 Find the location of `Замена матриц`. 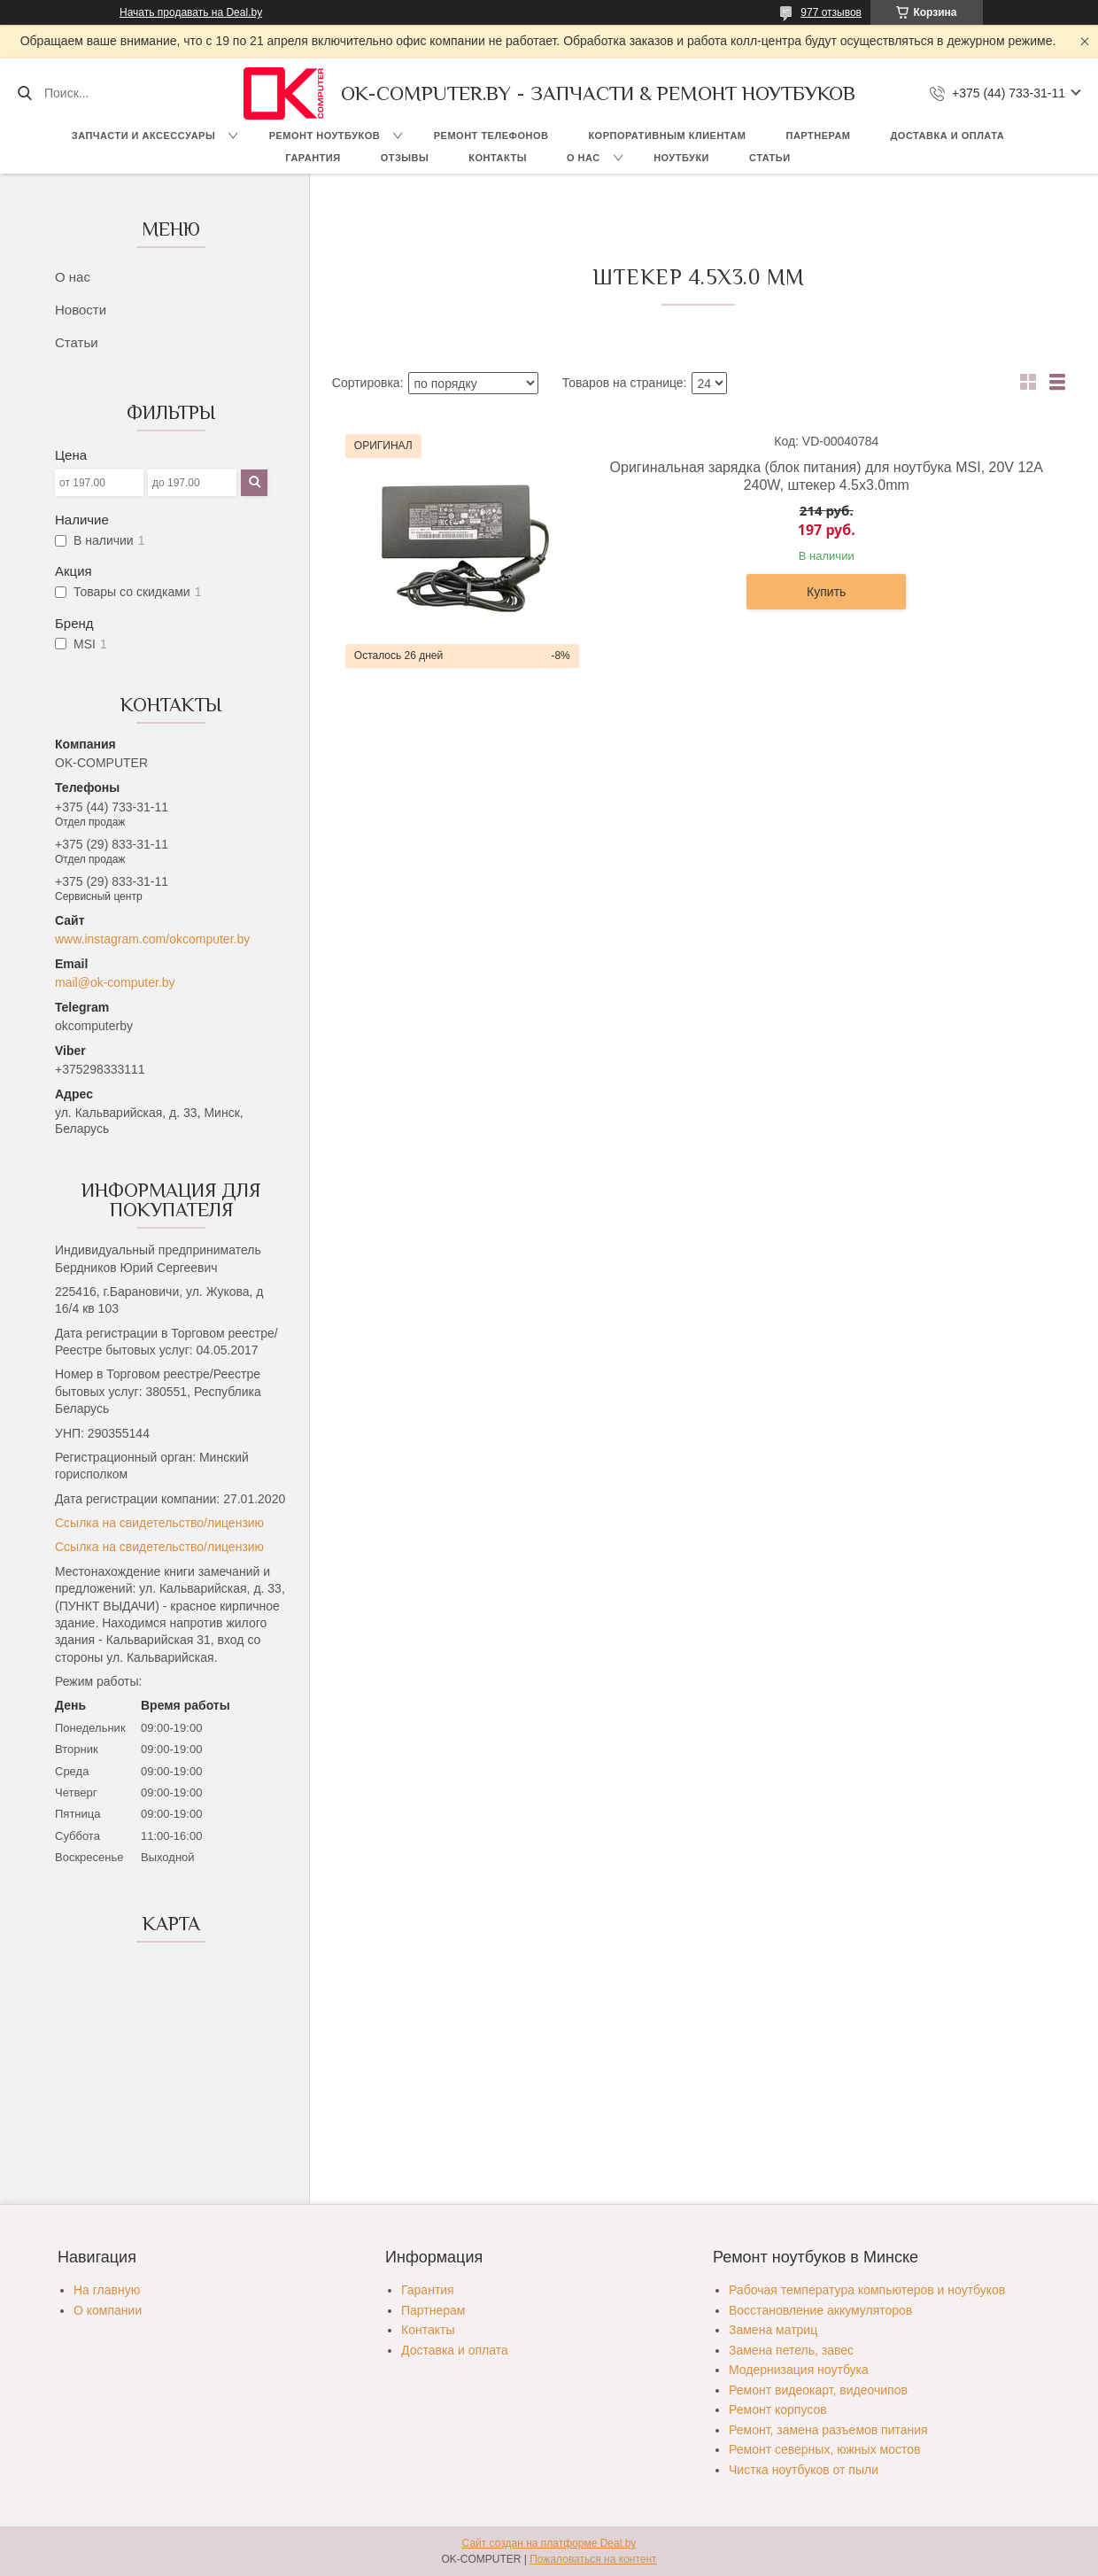

Замена матриц is located at coordinates (773, 2330).